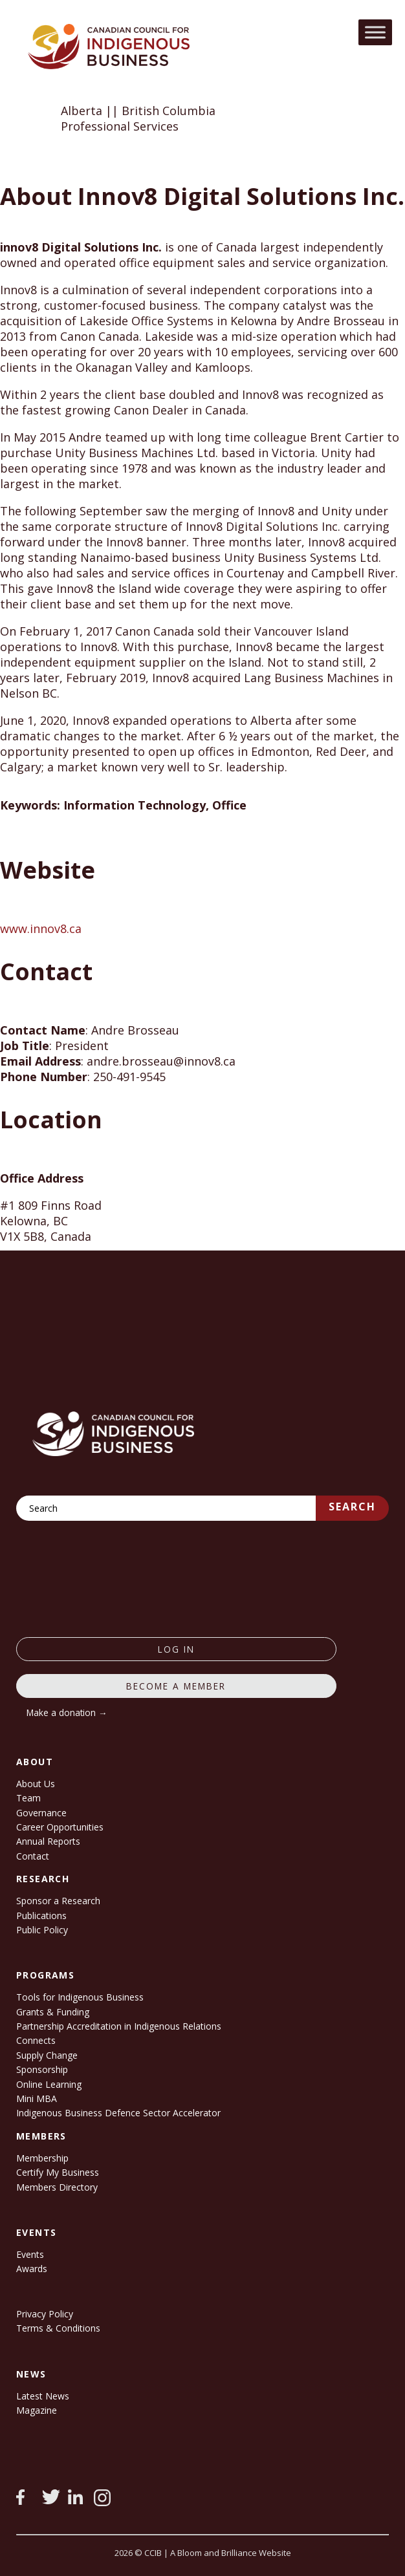 This screenshot has width=405, height=2576. Describe the element at coordinates (375, 32) in the screenshot. I see `[Toggle Menu]` at that location.